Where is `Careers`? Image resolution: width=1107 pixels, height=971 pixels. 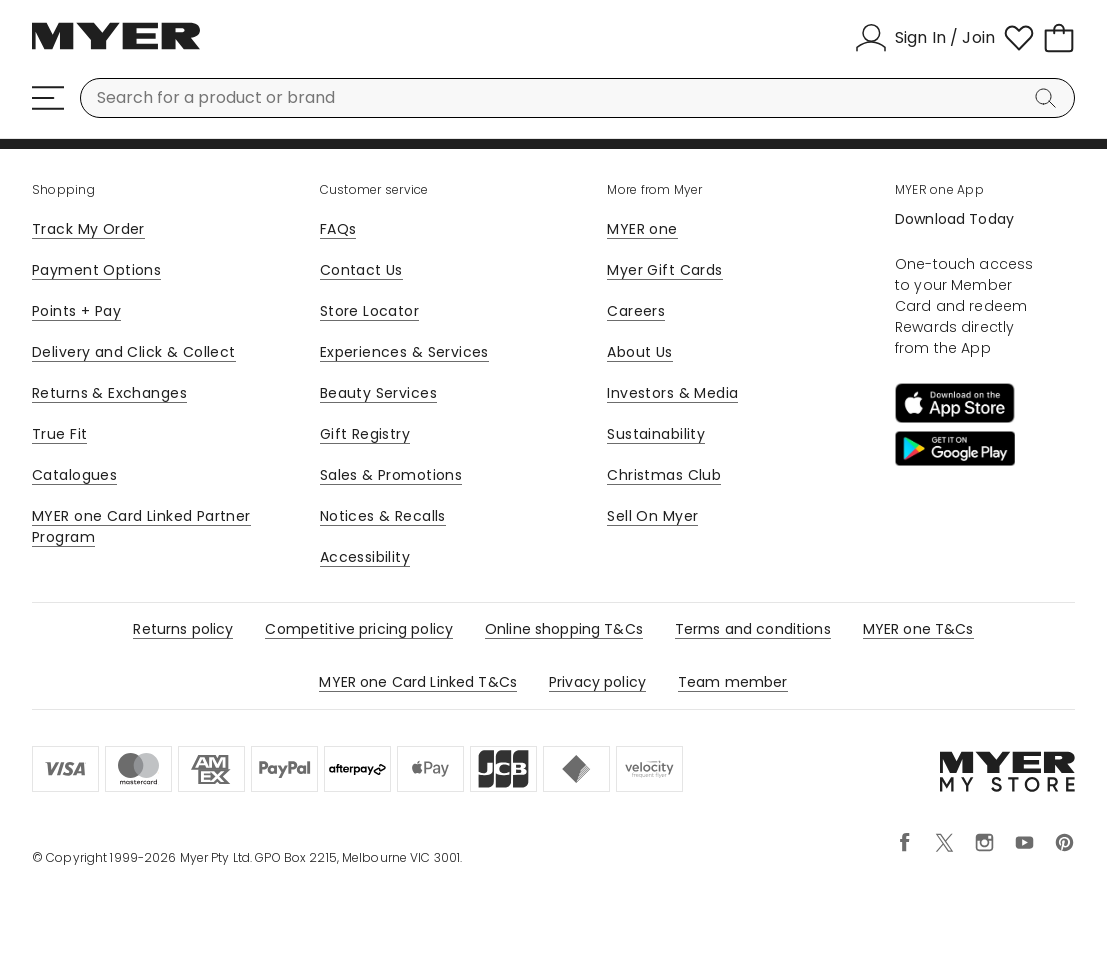
Careers is located at coordinates (636, 311).